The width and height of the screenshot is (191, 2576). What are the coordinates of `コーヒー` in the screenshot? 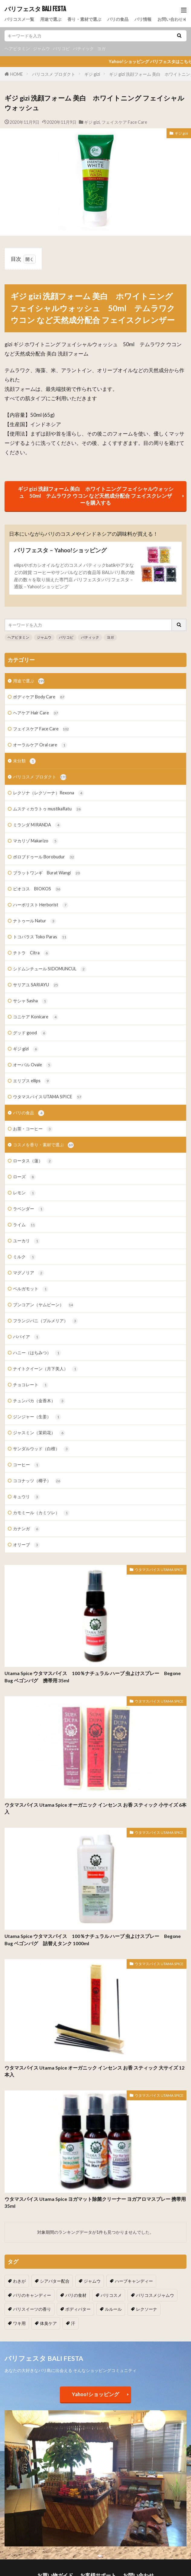 It's located at (26, 1465).